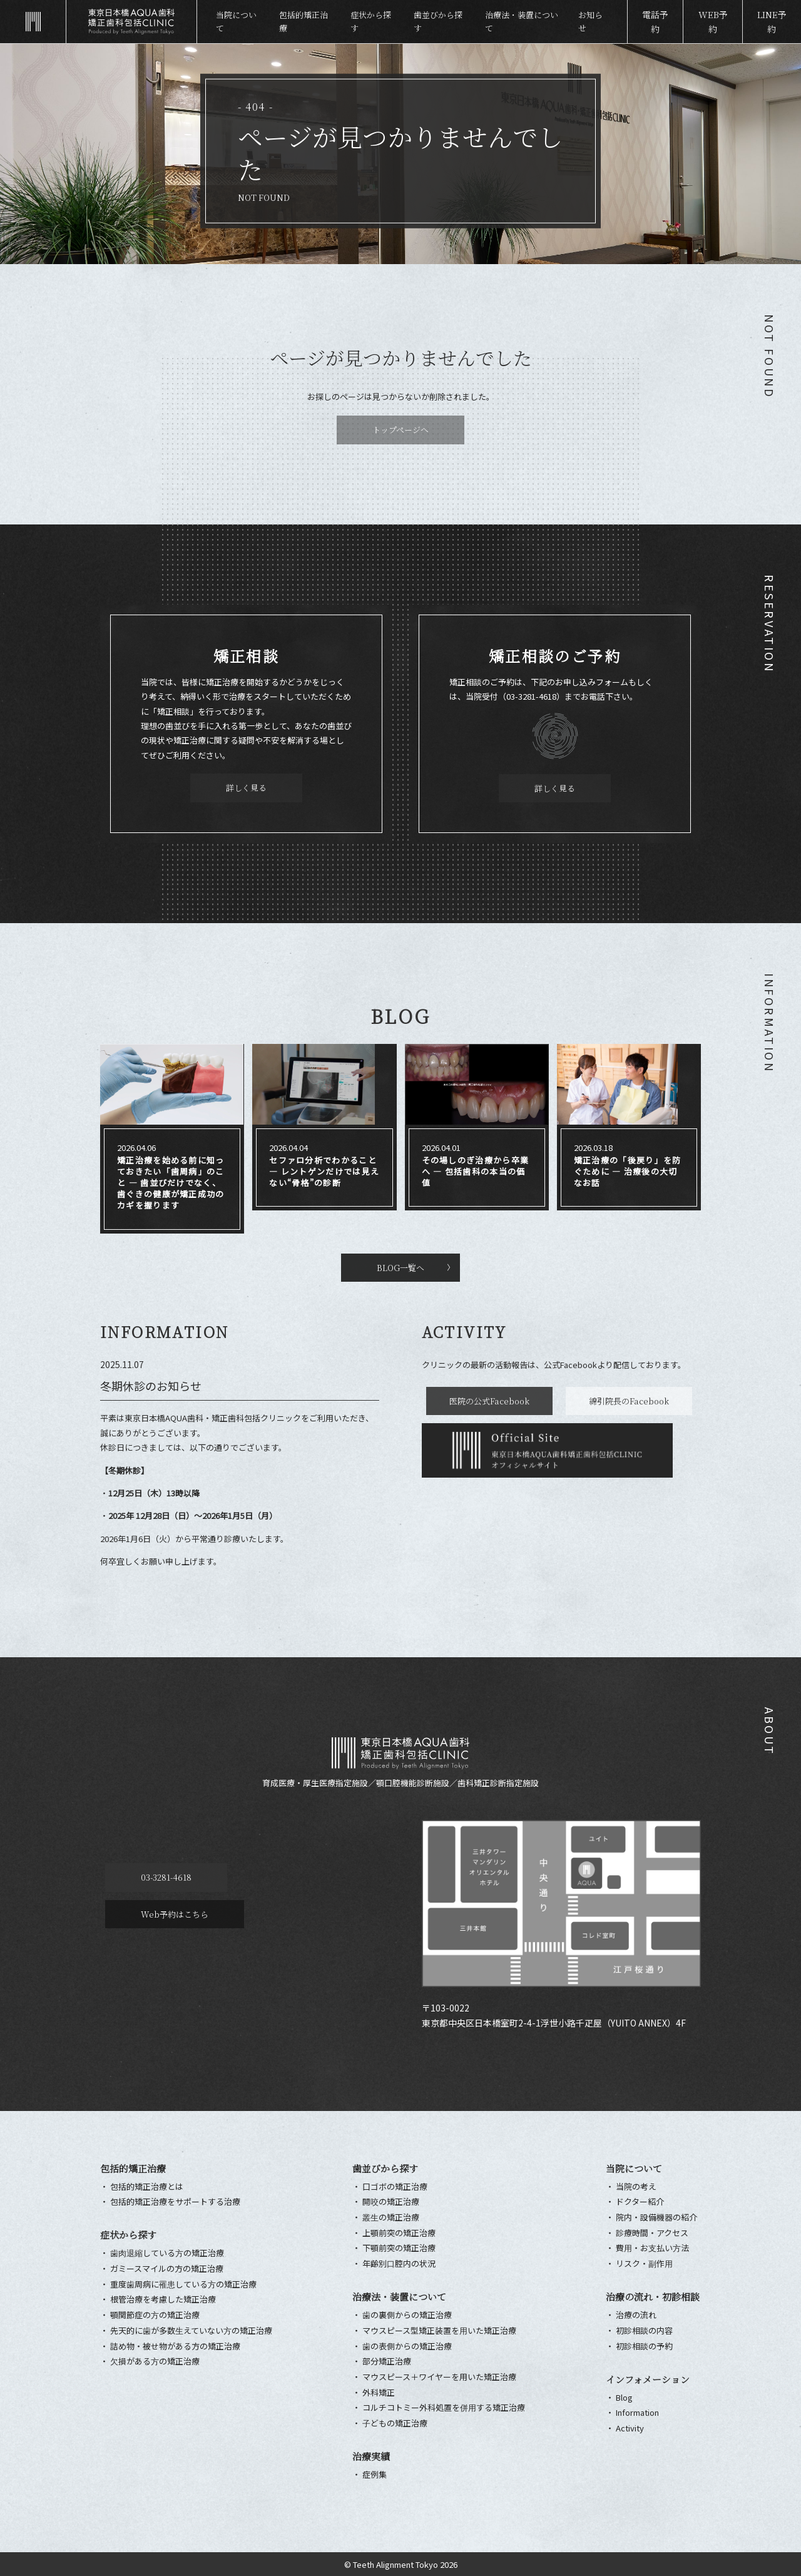 The height and width of the screenshot is (2576, 801). I want to click on 包括的矯正治療とは, so click(146, 2186).